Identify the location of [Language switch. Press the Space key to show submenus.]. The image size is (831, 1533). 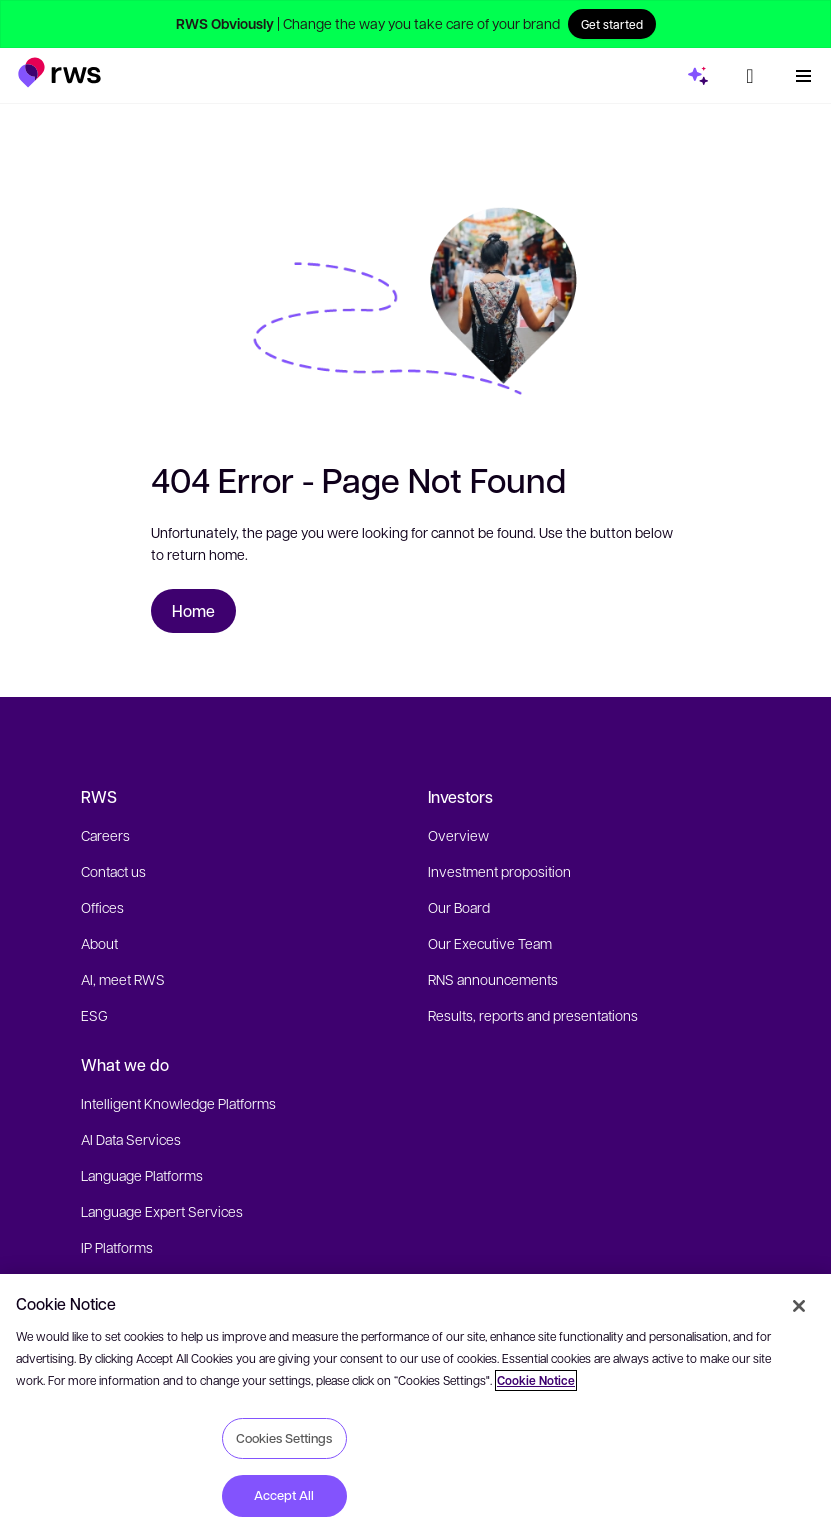
(750, 76).